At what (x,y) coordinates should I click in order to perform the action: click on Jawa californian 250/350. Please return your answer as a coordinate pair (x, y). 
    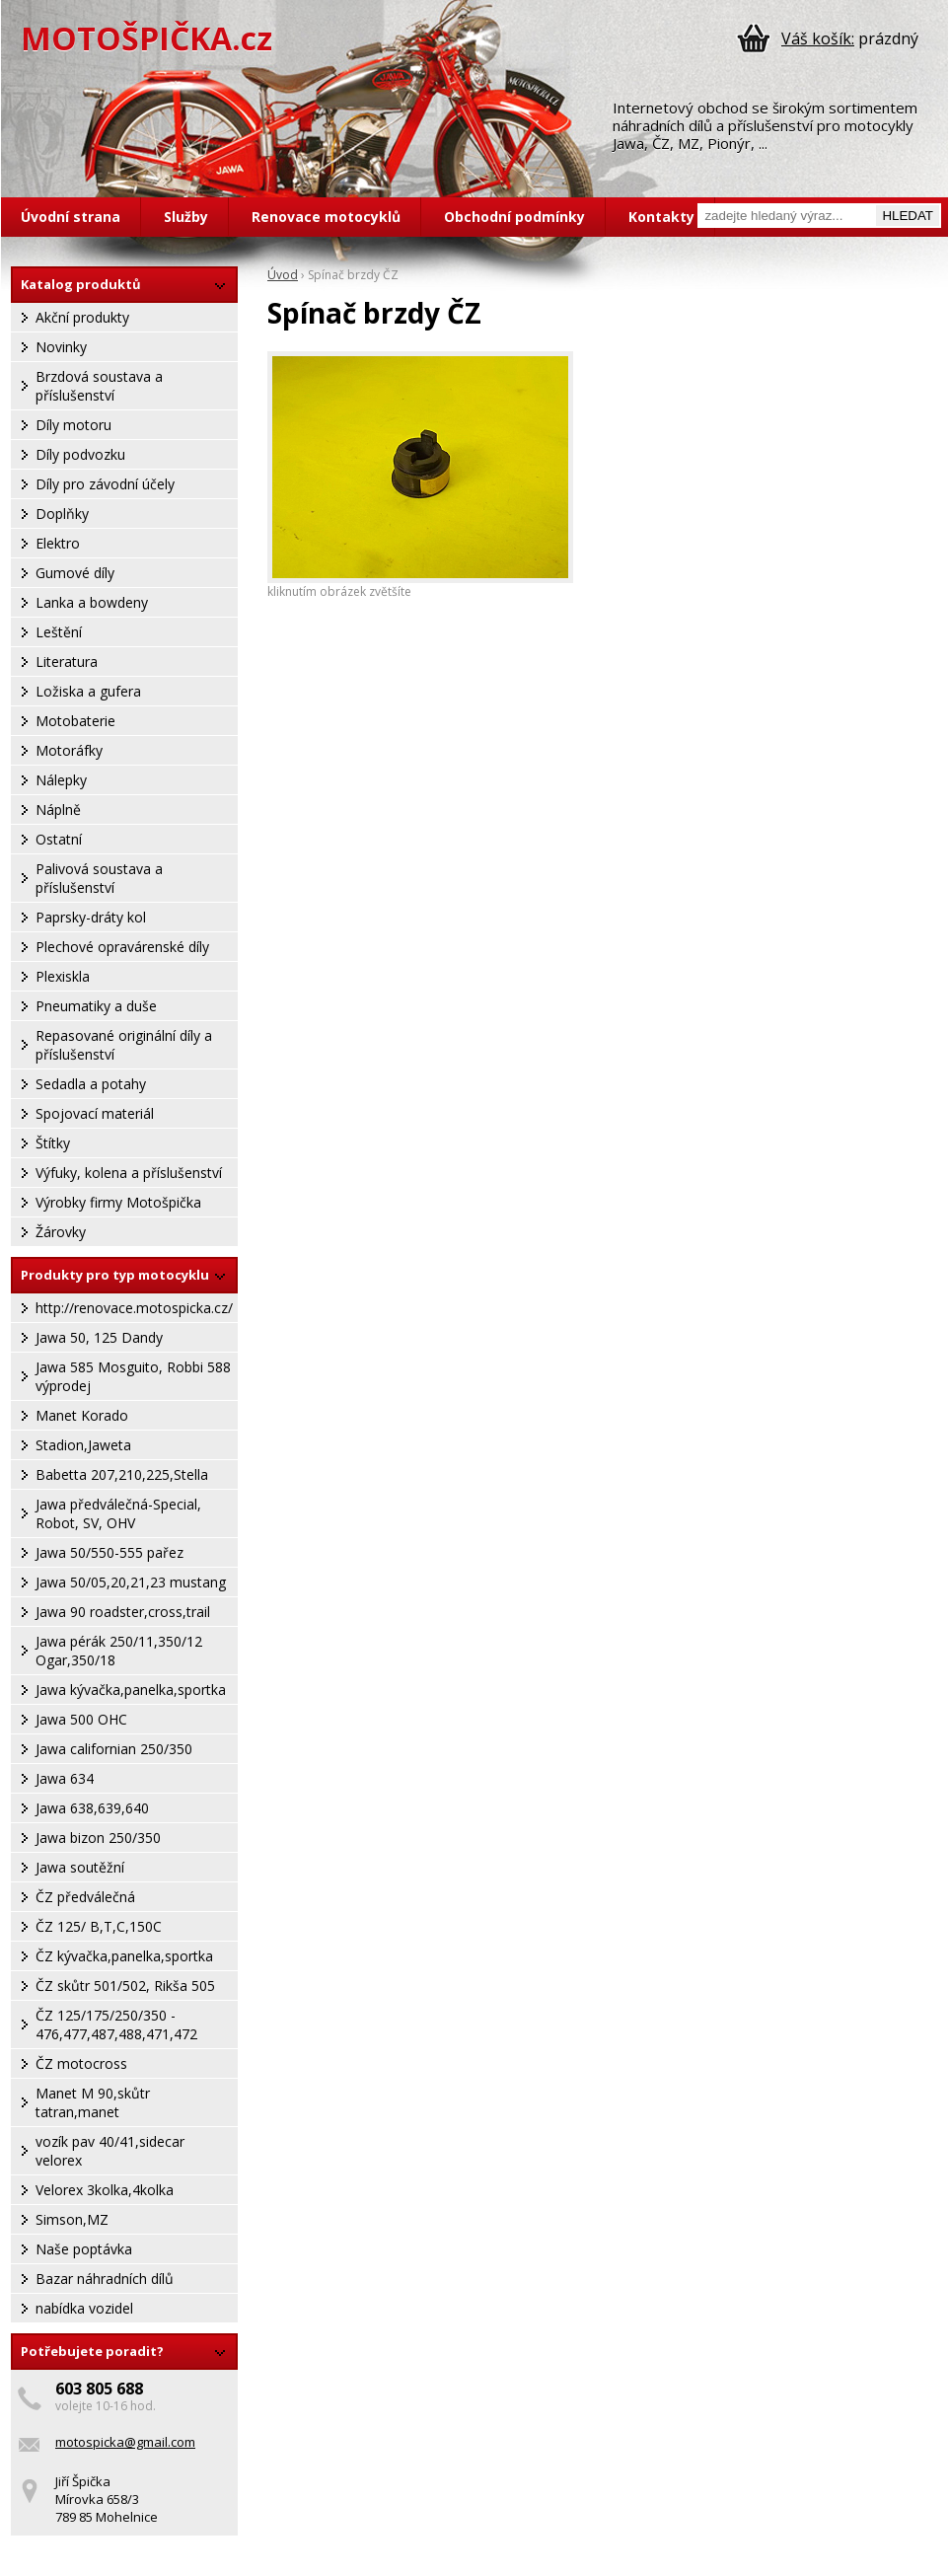
    Looking at the image, I should click on (114, 1748).